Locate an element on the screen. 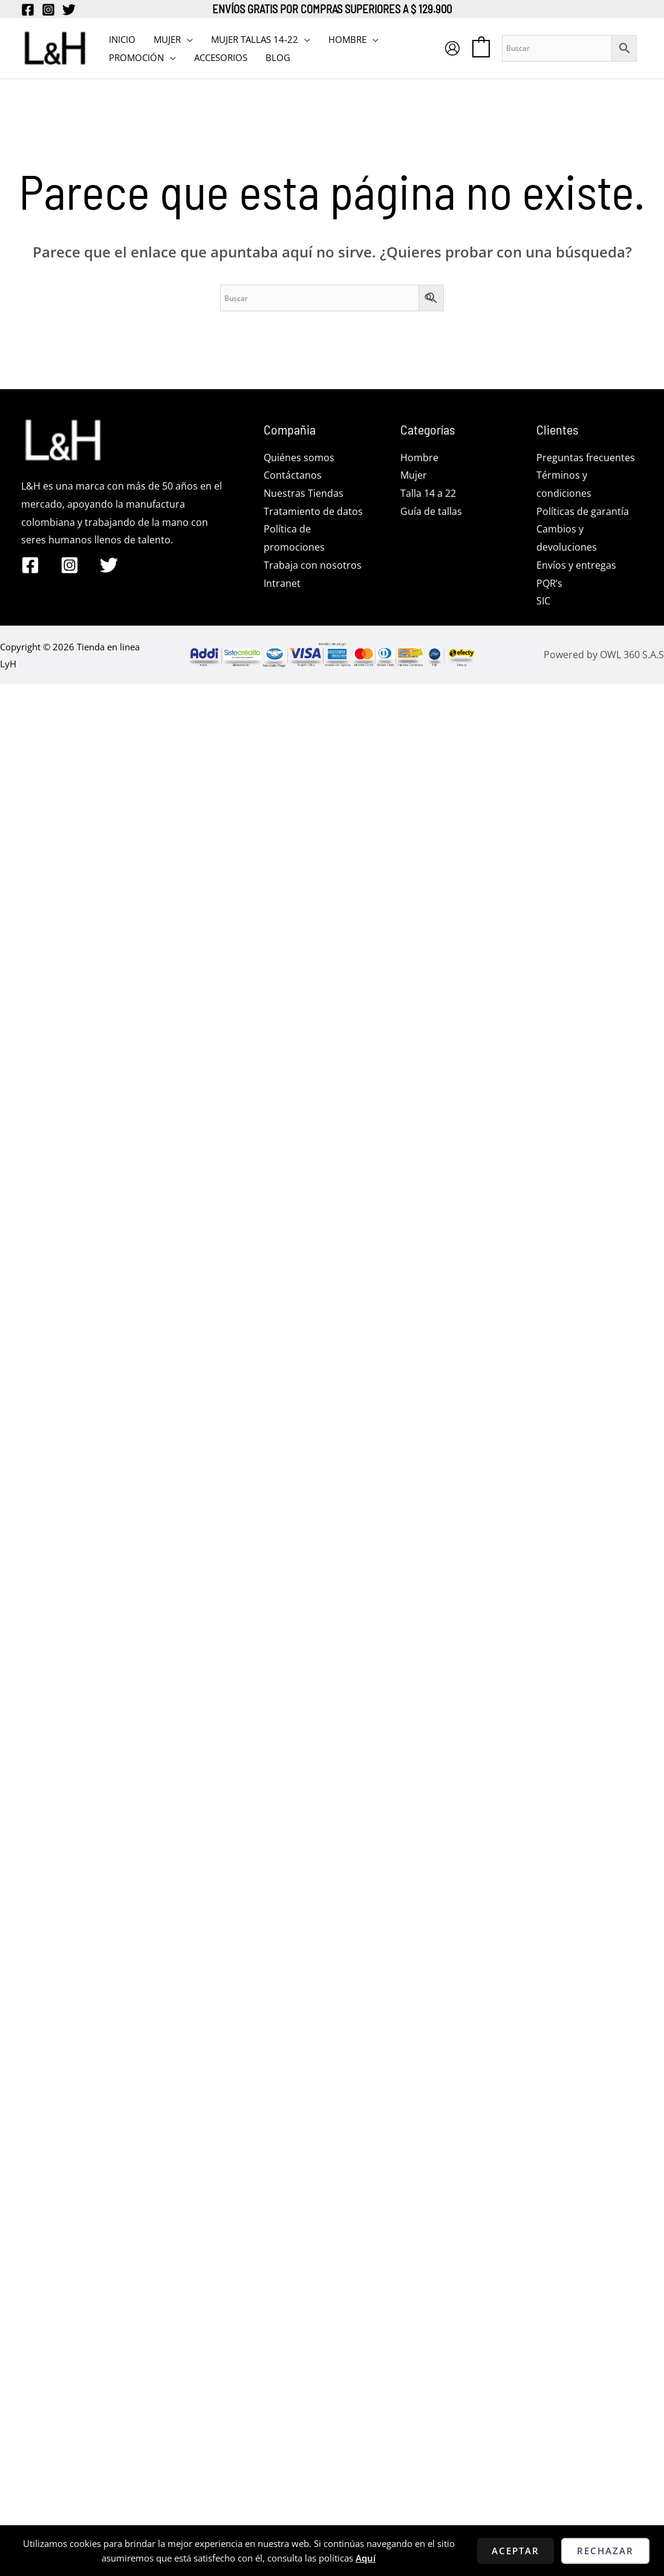 The width and height of the screenshot is (664, 2576). Contáctanos is located at coordinates (293, 475).